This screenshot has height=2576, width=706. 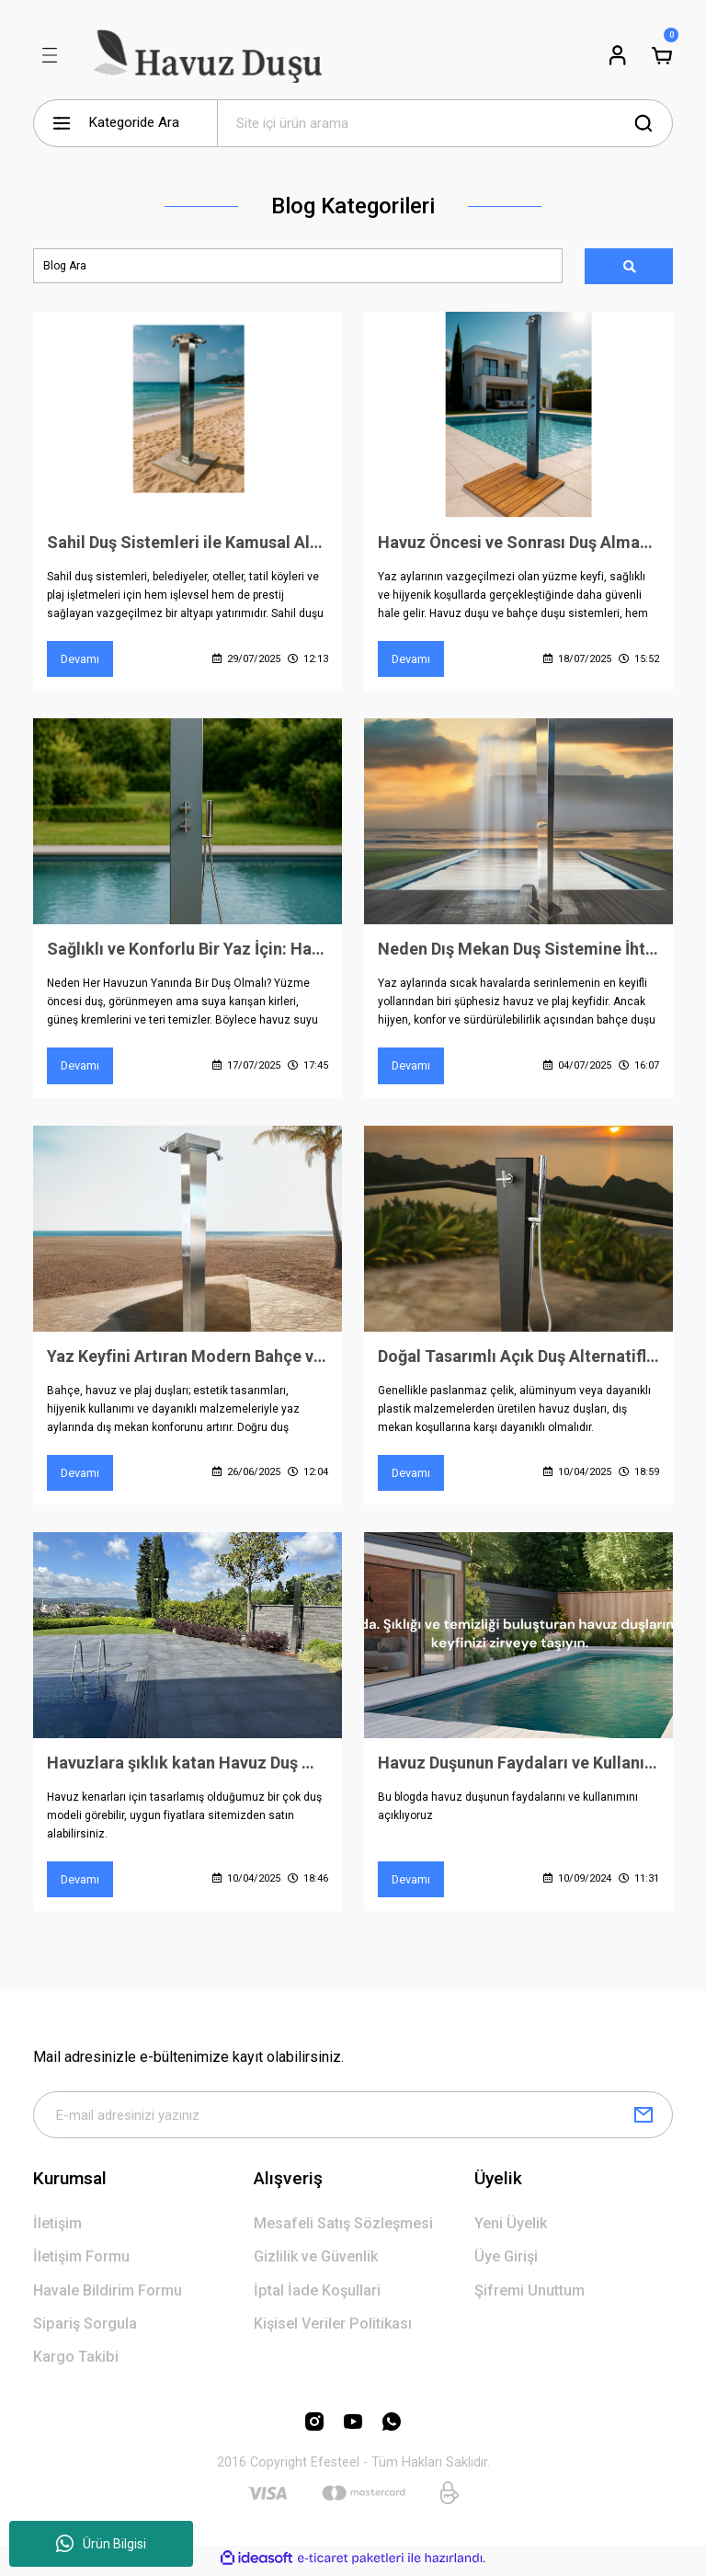 What do you see at coordinates (57, 2228) in the screenshot?
I see `İletişim` at bounding box center [57, 2228].